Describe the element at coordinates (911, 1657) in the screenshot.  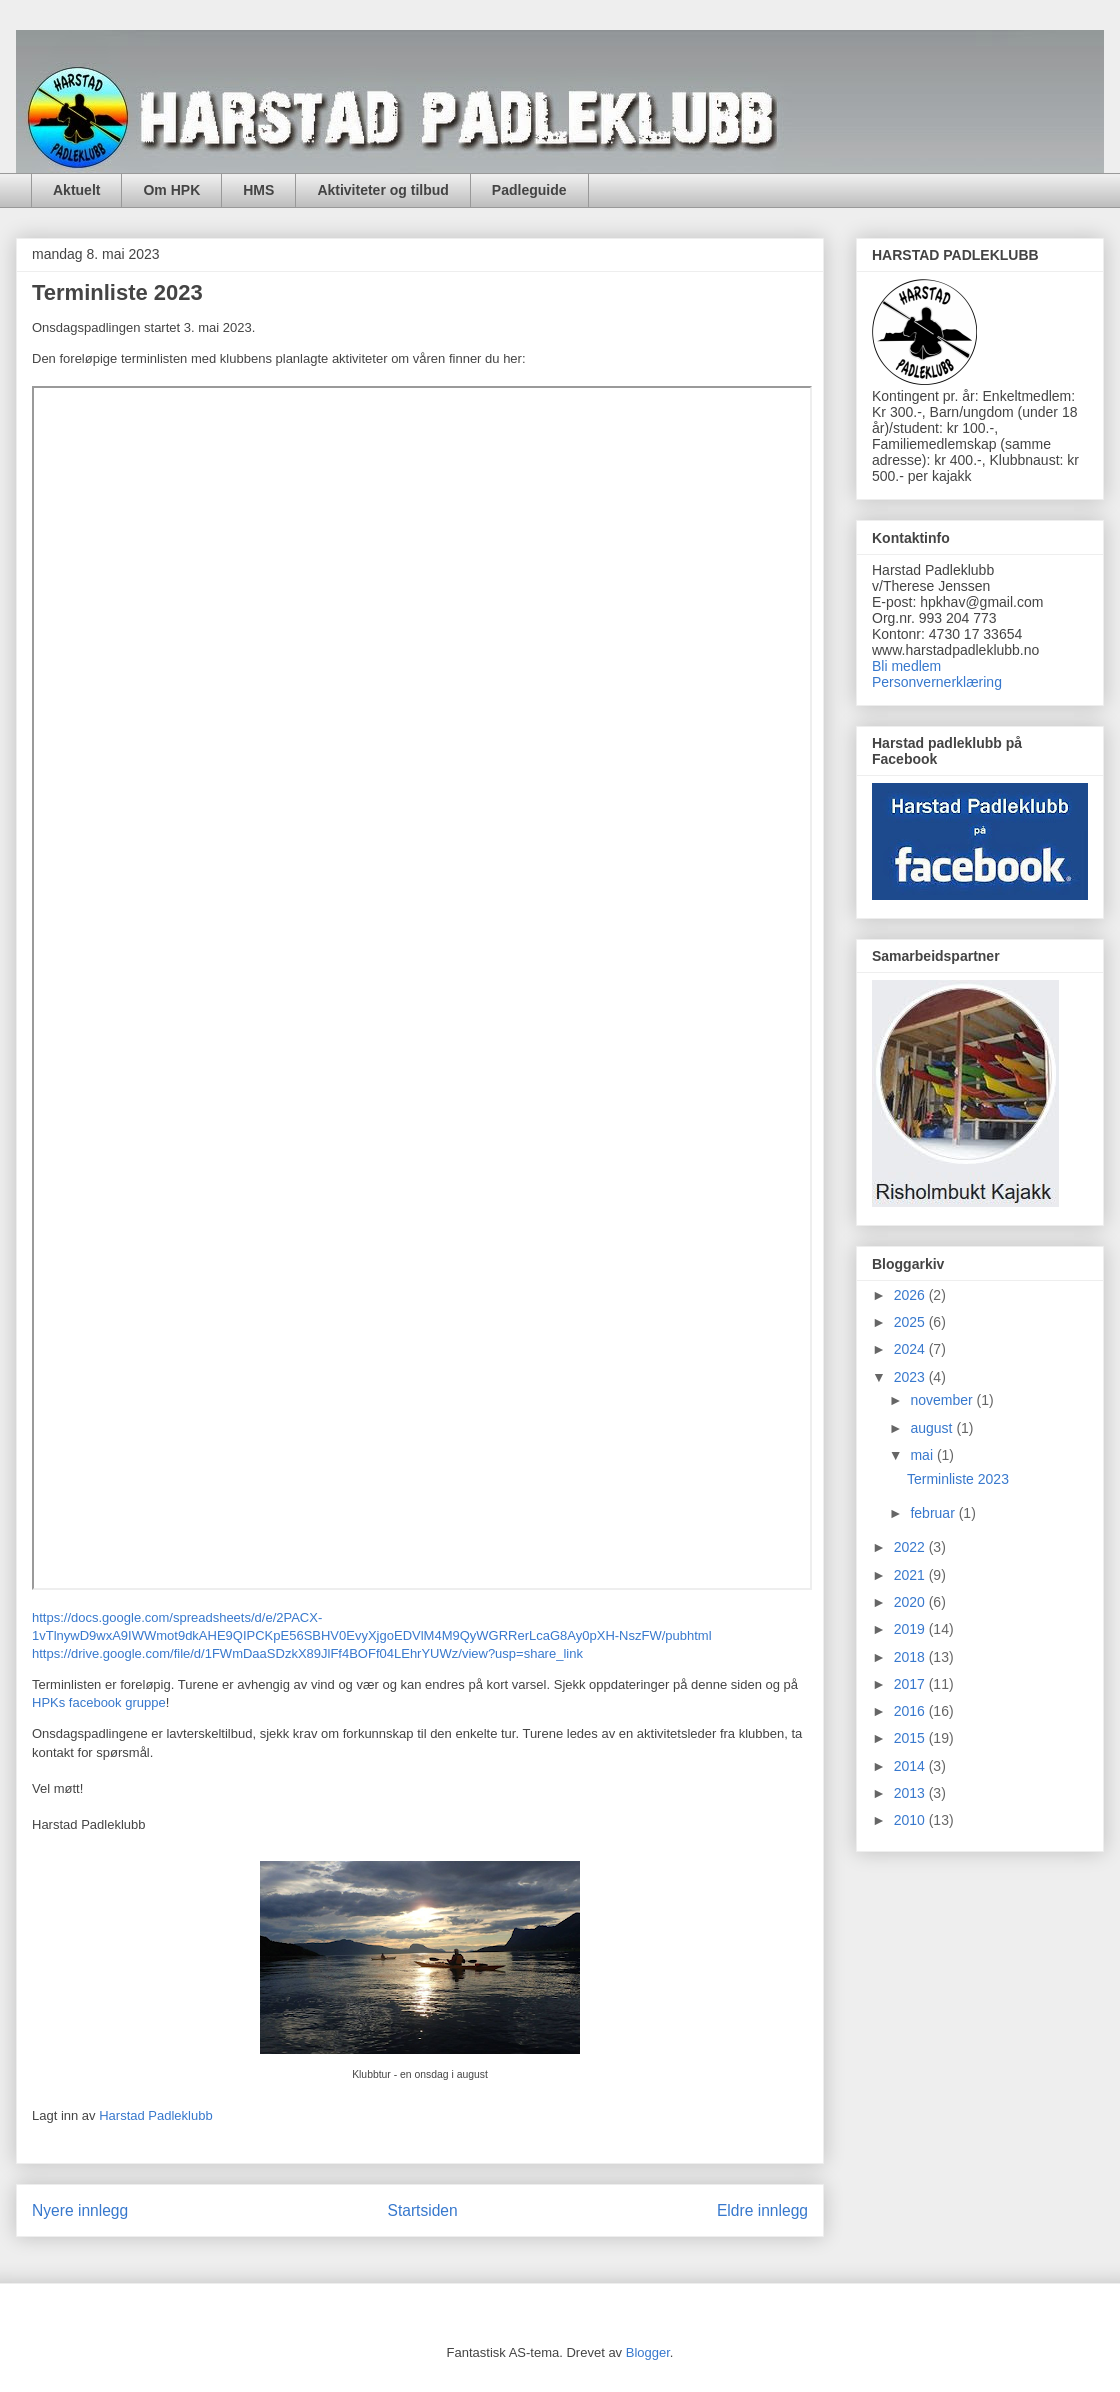
I see `2018` at that location.